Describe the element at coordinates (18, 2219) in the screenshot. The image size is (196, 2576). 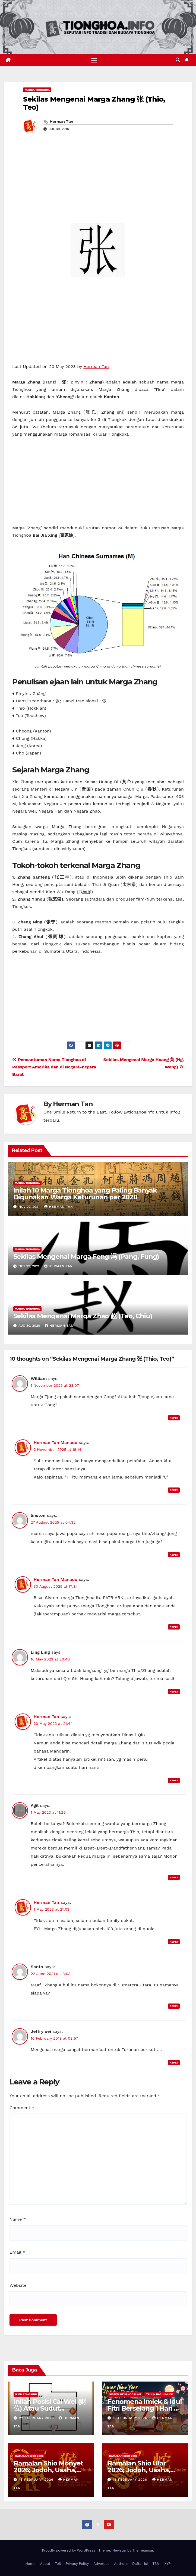
I see `Name` at that location.